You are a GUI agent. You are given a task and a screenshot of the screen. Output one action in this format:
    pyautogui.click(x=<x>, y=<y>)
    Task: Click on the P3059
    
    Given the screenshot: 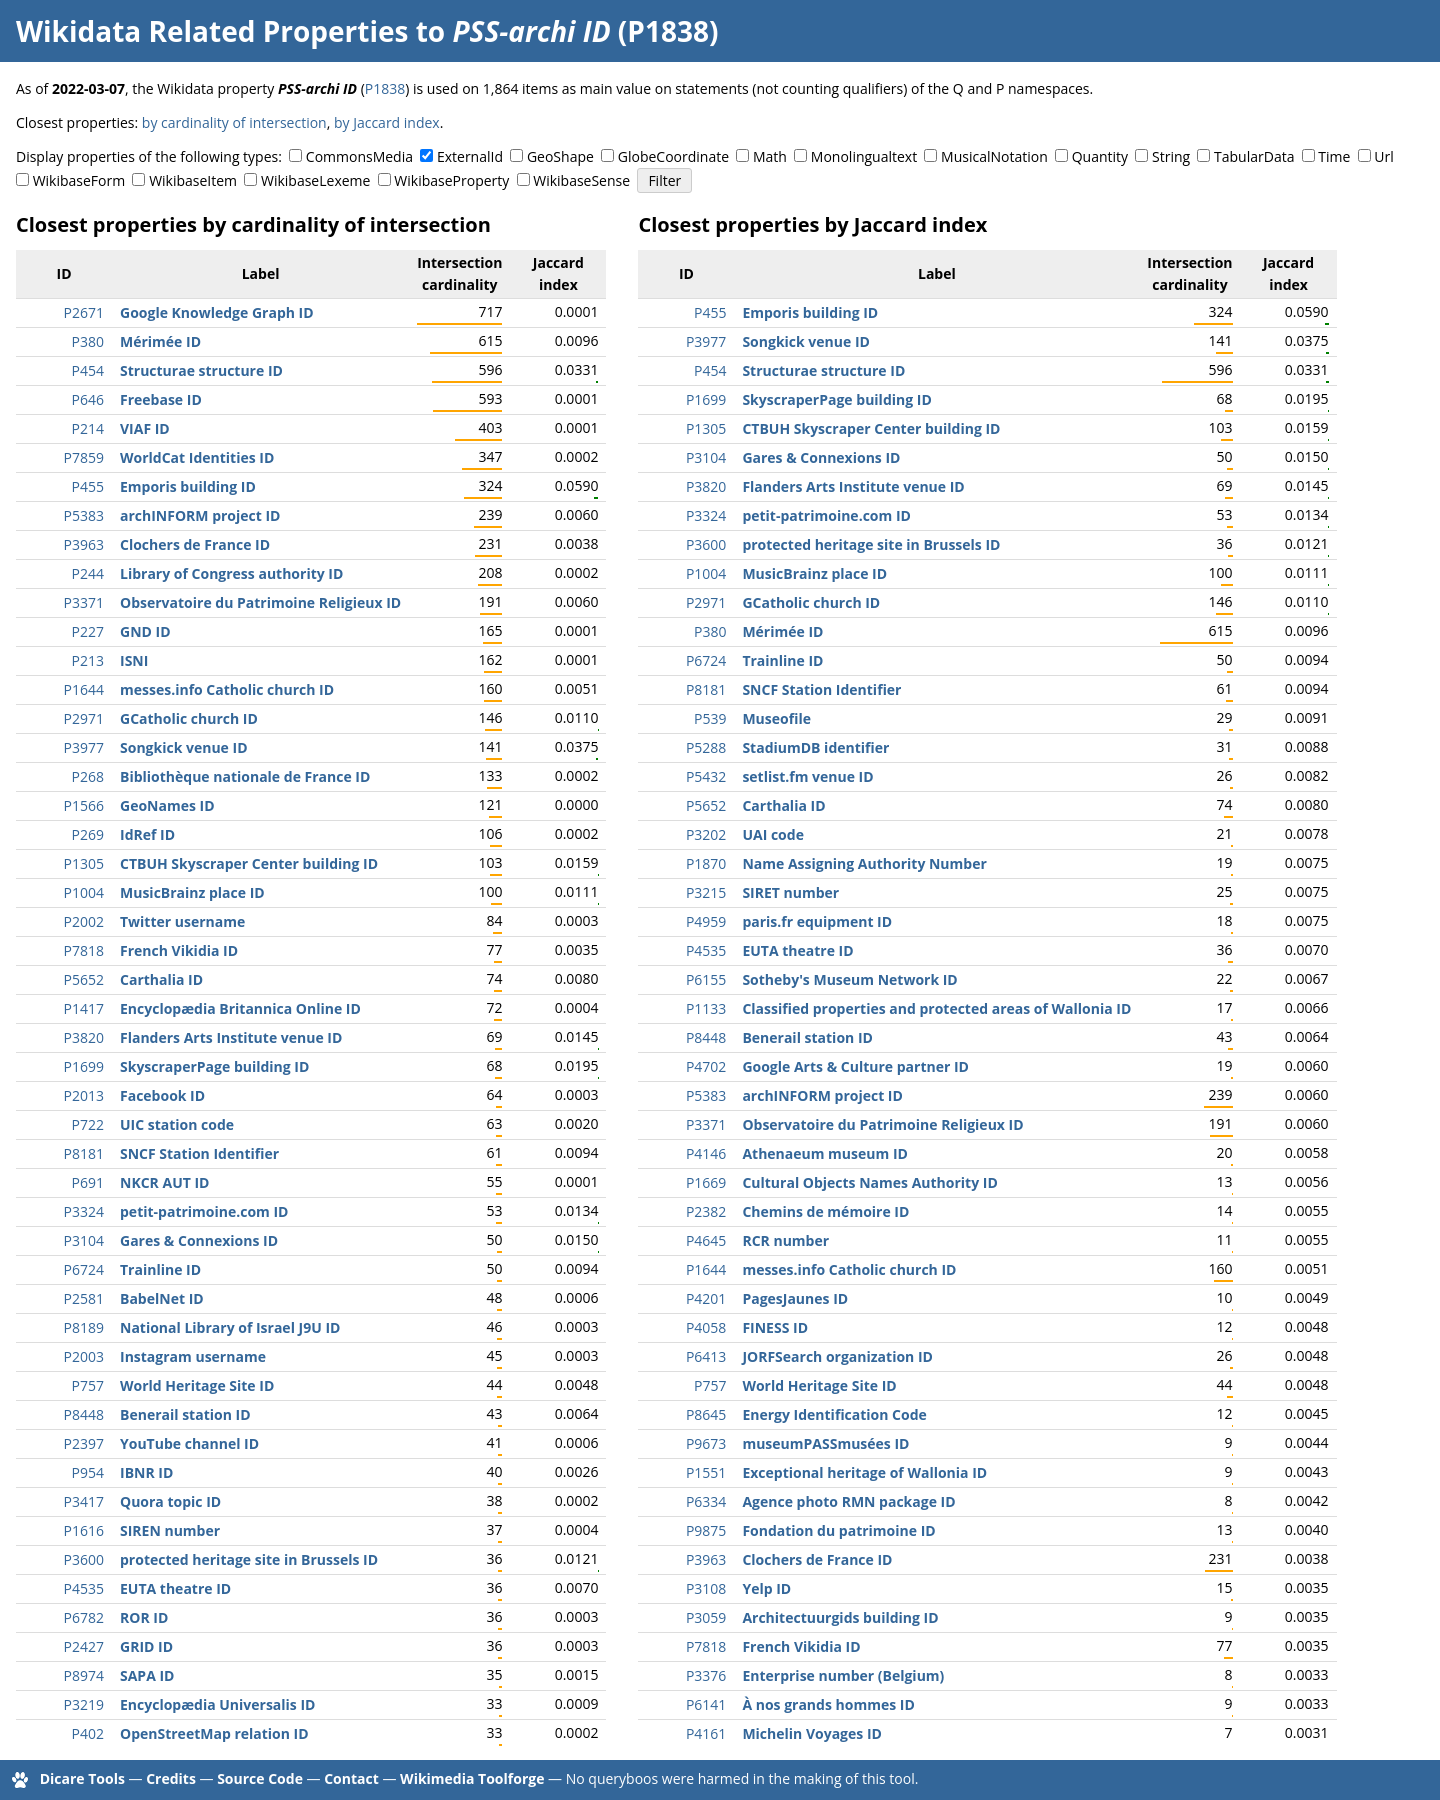 What is the action you would take?
    pyautogui.click(x=706, y=1617)
    